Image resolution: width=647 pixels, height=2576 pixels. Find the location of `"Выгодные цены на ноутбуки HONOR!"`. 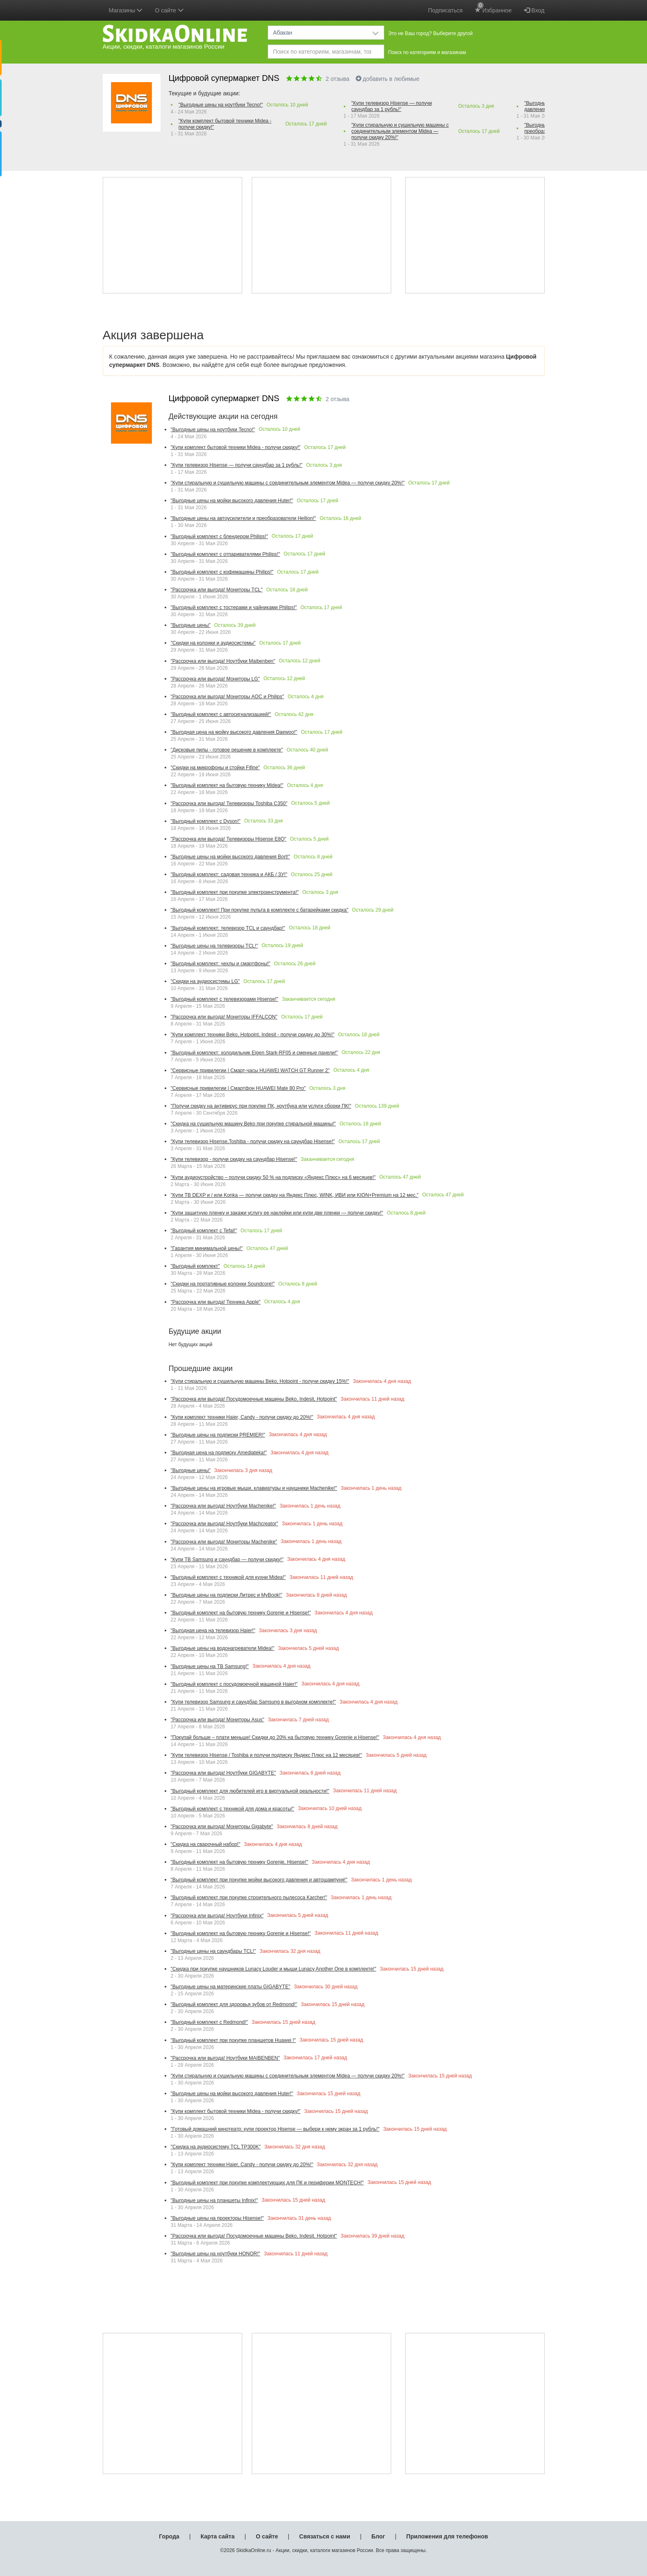

"Выгодные цены на ноутбуки HONOR!" is located at coordinates (215, 2254).